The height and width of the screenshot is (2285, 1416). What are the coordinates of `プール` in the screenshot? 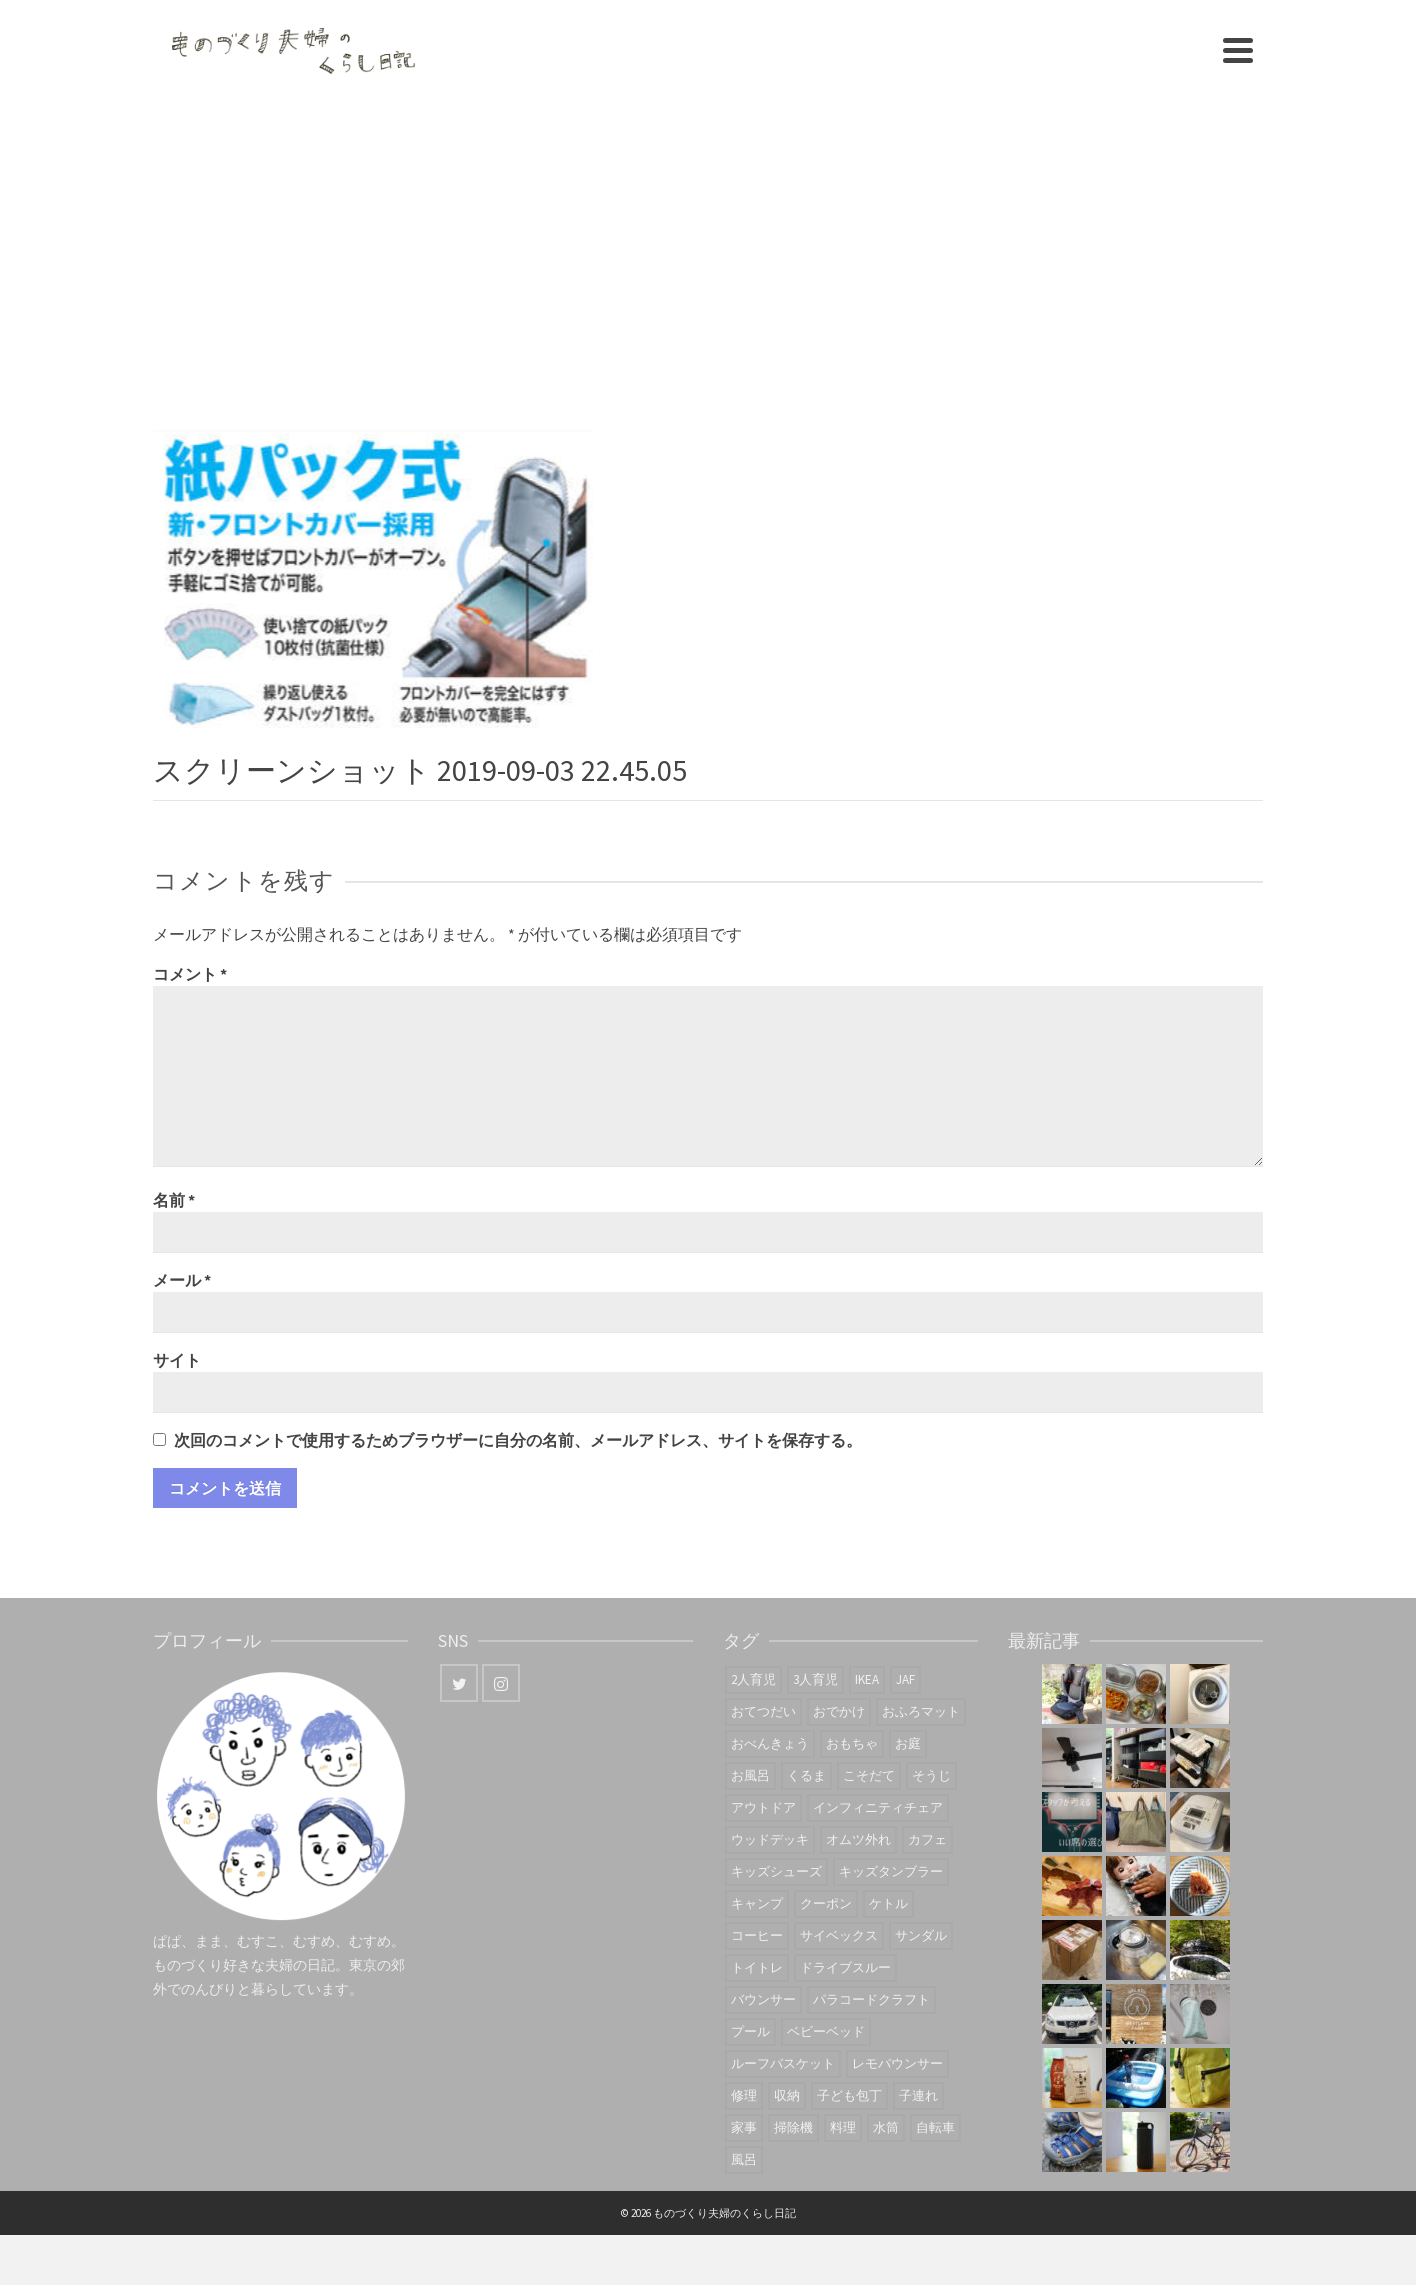 It's located at (750, 2031).